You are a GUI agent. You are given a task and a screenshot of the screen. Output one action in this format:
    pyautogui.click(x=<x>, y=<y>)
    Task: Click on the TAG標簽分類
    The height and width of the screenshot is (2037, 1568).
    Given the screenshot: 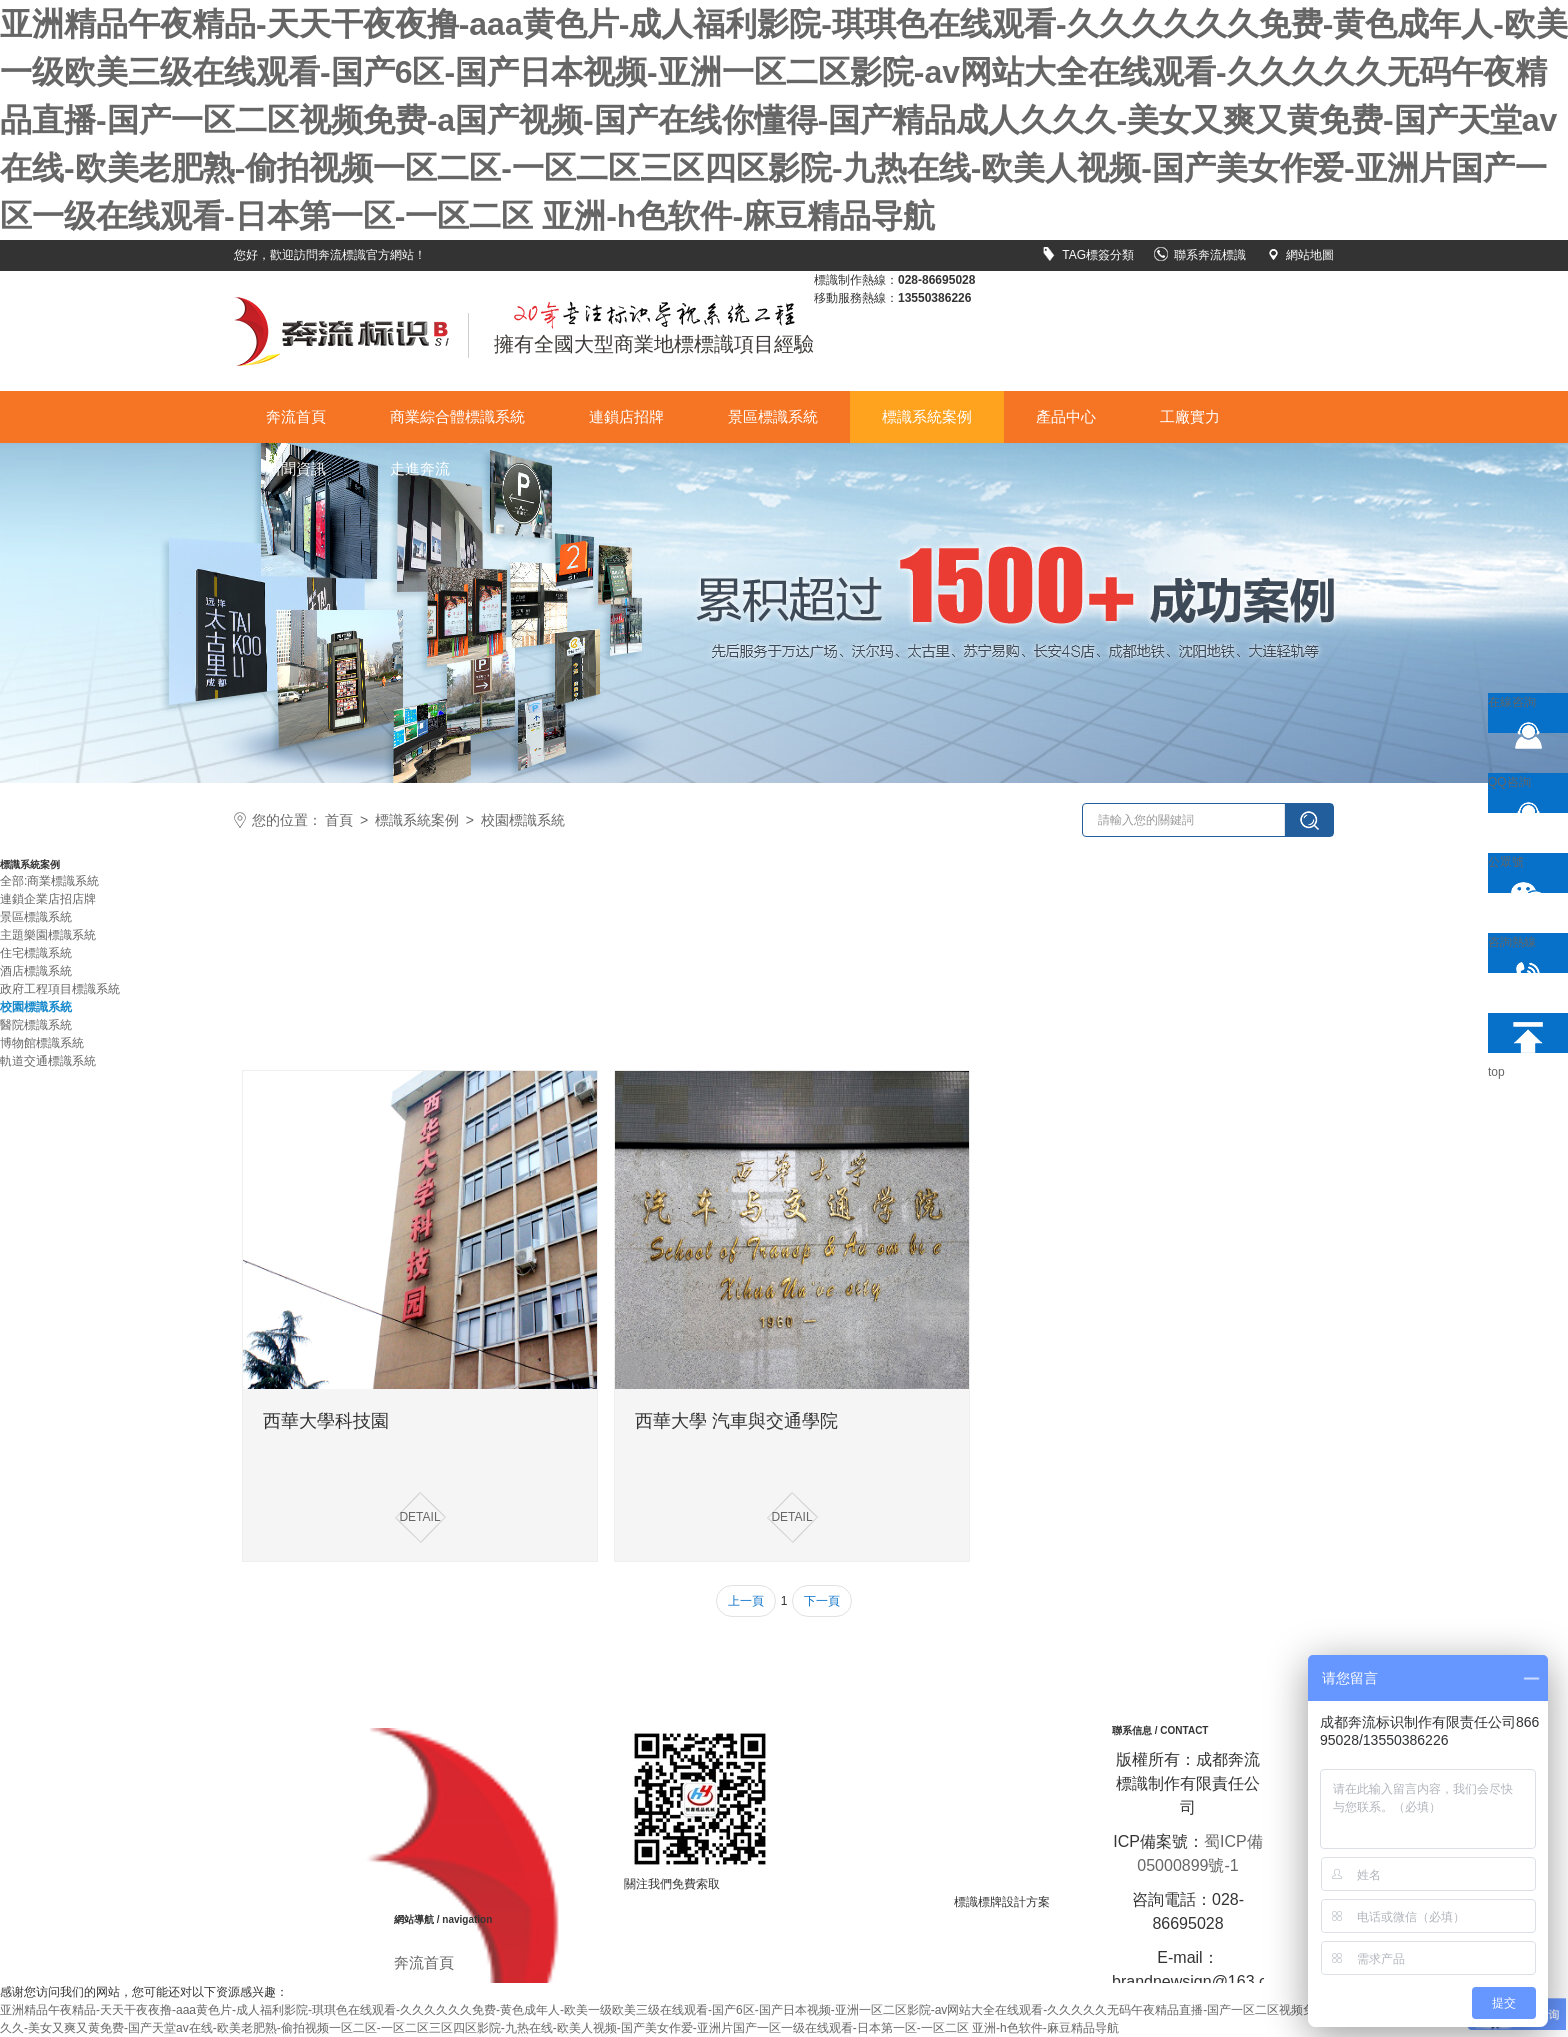 What is the action you would take?
    pyautogui.click(x=1088, y=255)
    